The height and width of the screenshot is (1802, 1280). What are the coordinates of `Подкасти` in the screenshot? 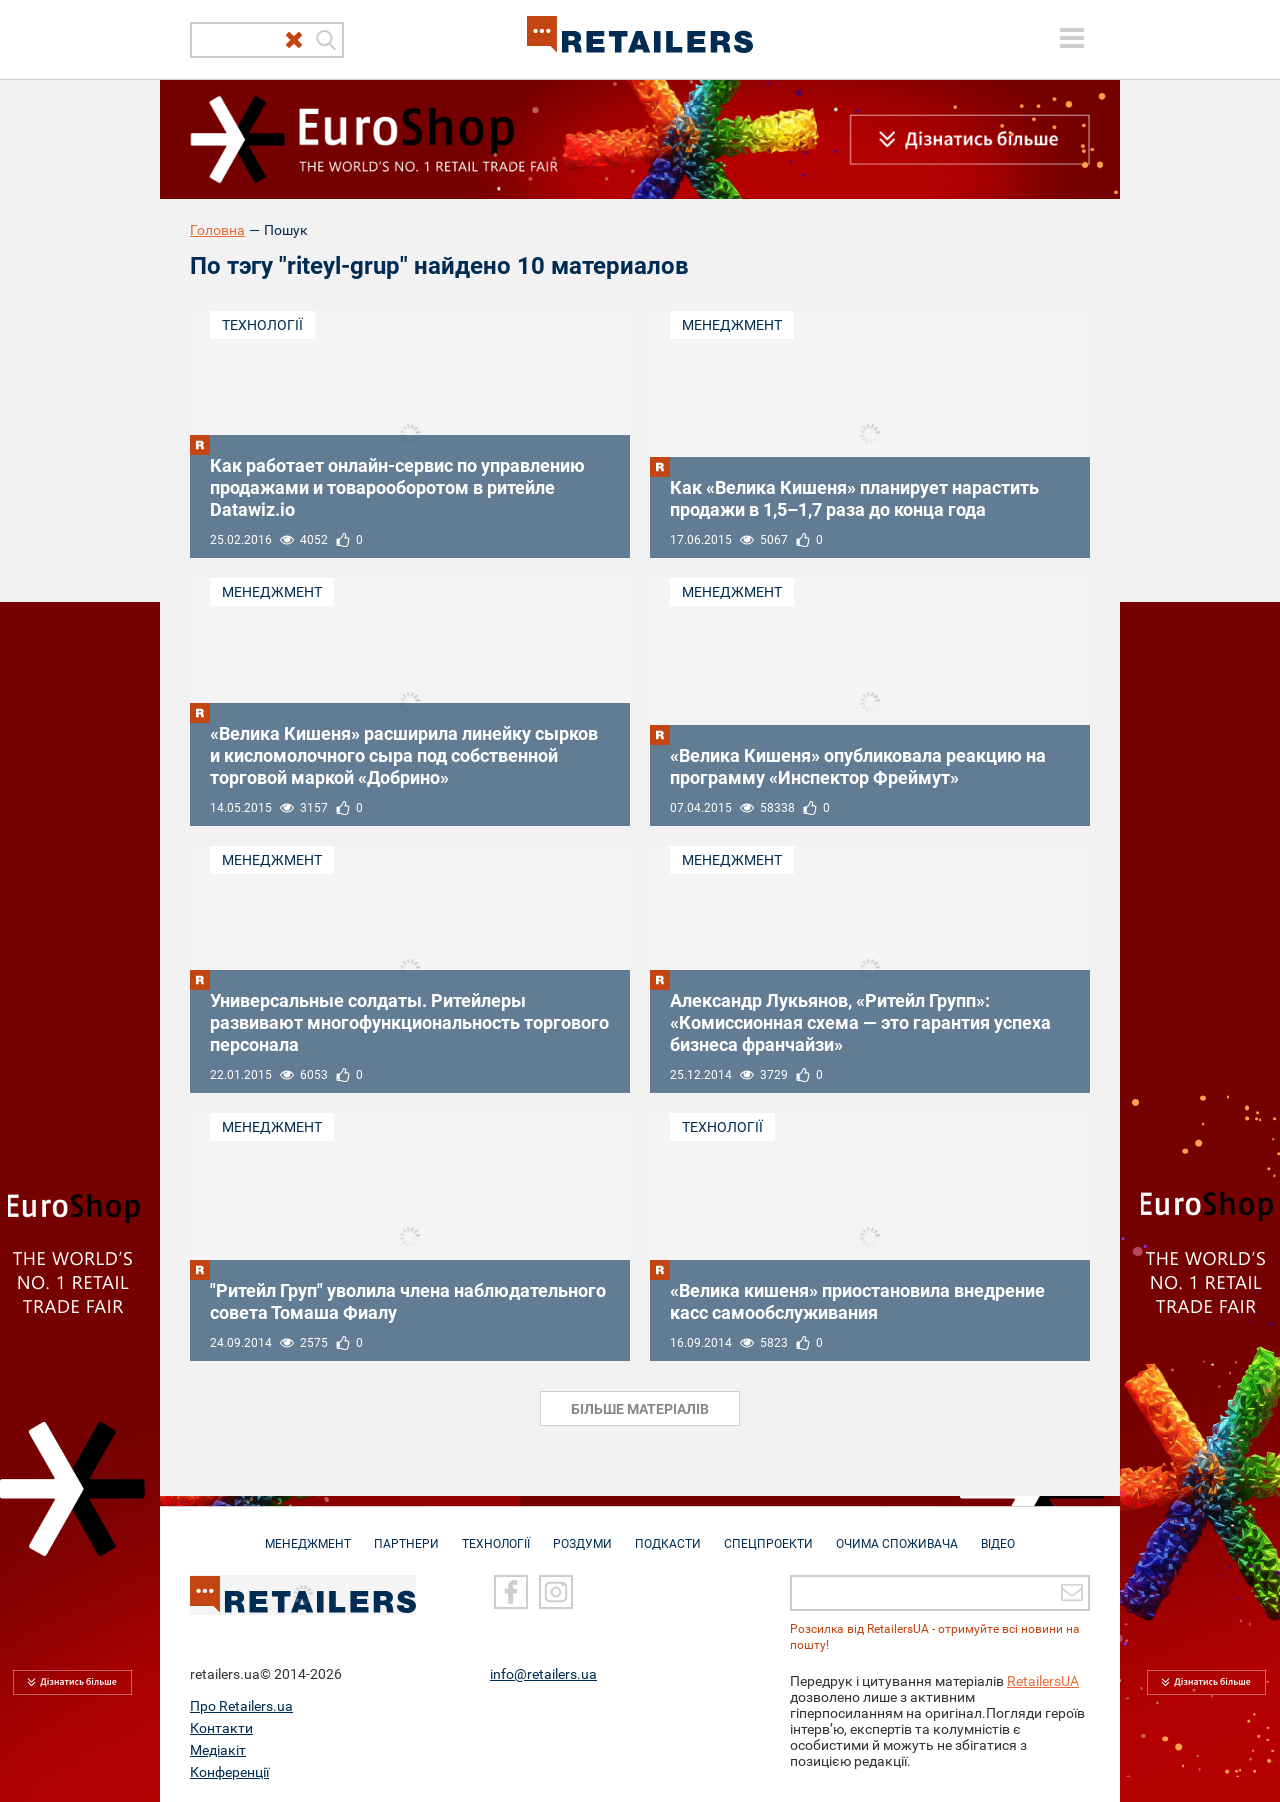 It's located at (668, 1534).